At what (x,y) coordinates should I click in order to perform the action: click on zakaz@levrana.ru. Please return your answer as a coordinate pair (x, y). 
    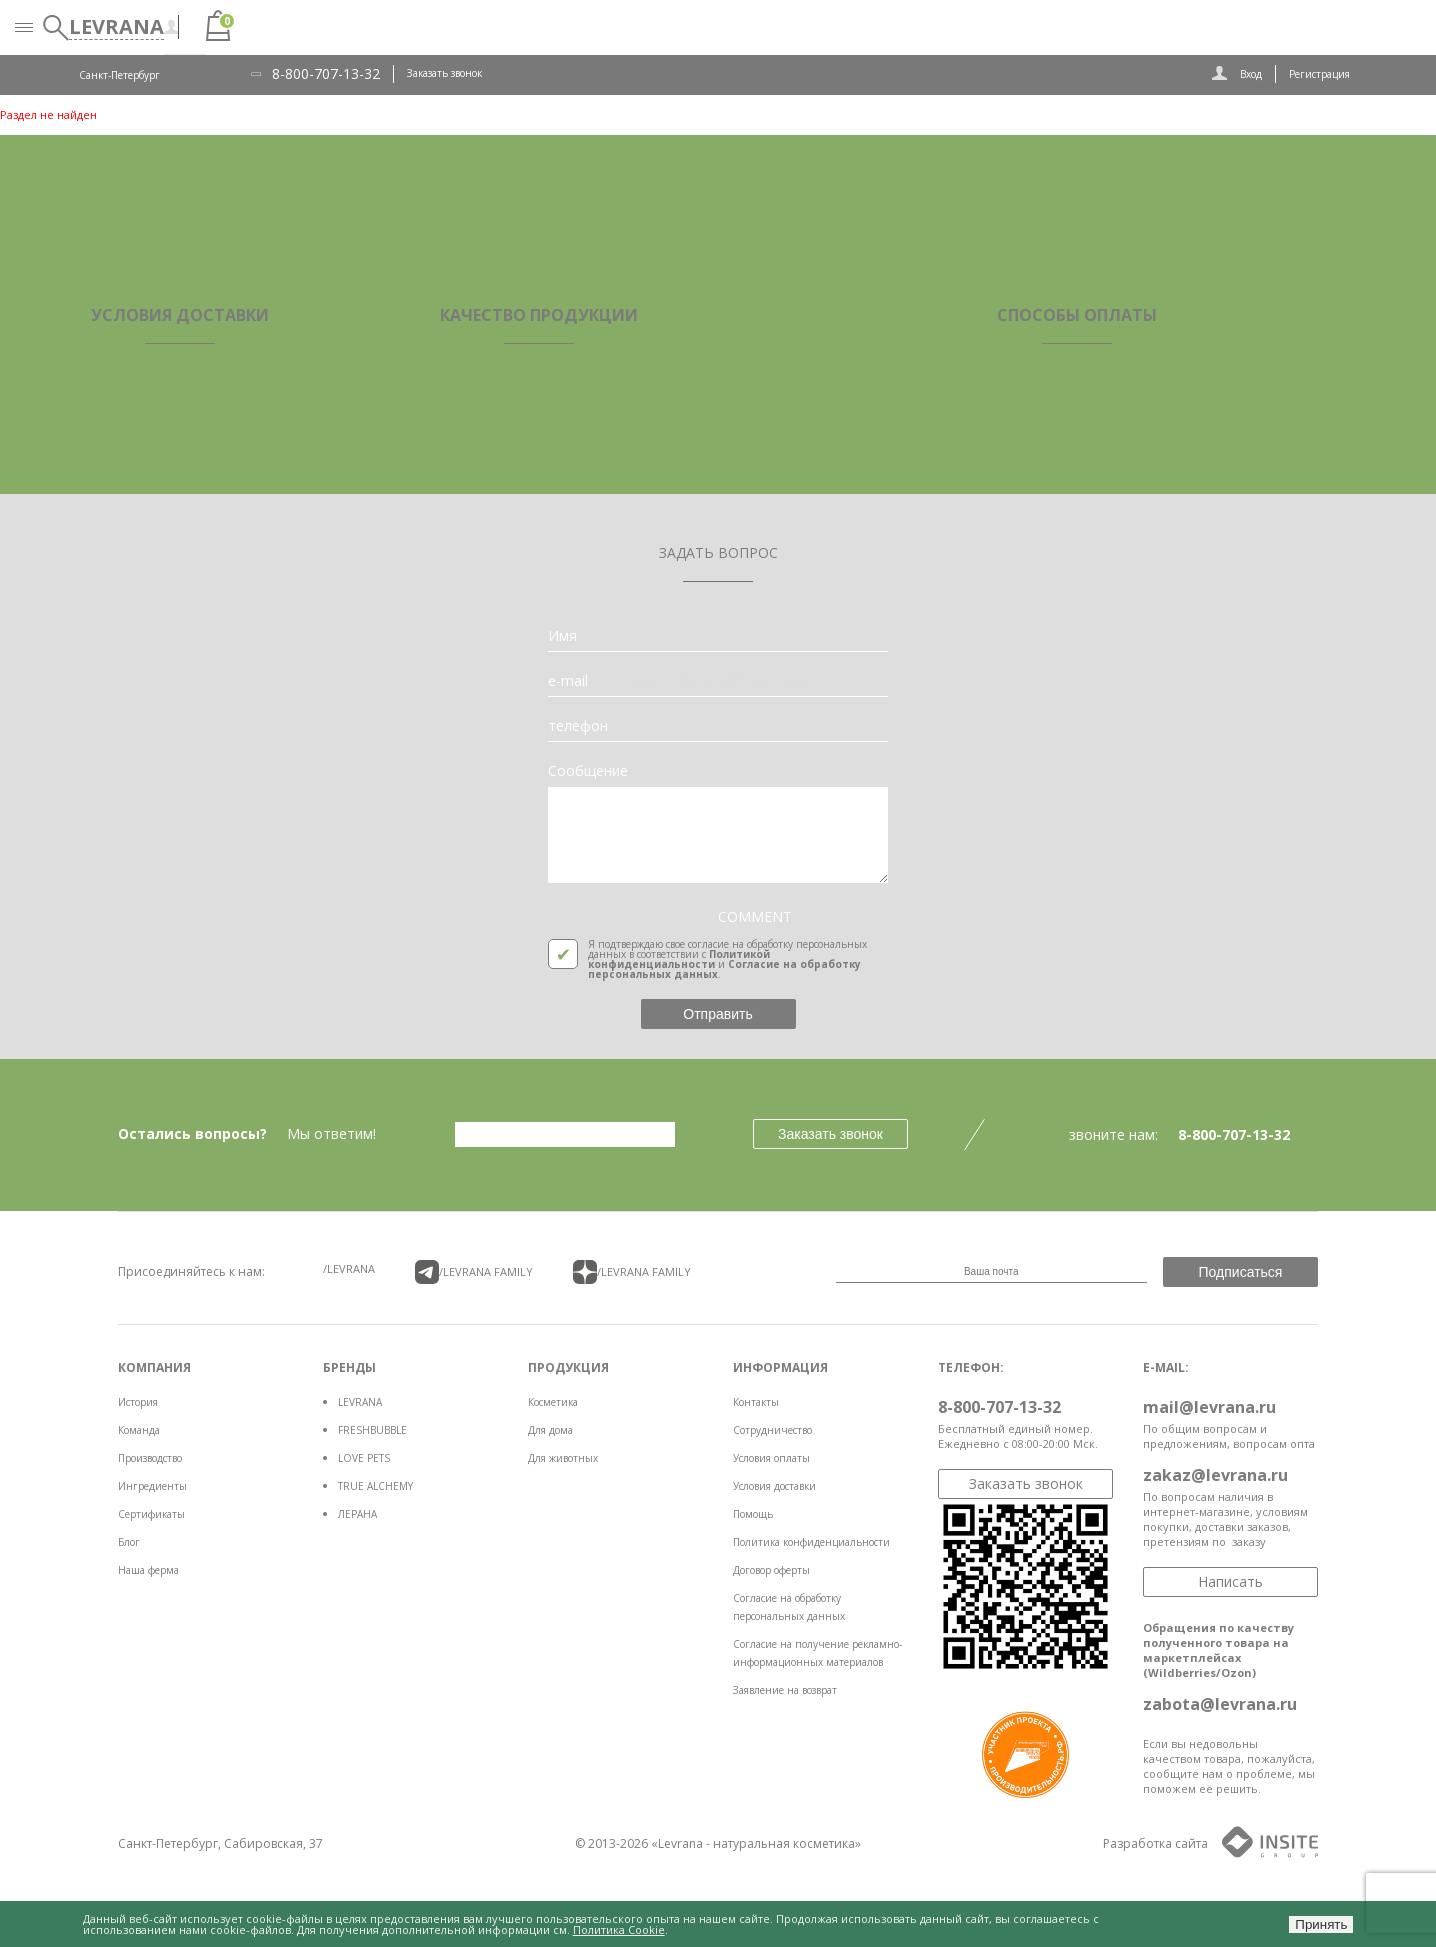
    Looking at the image, I should click on (1215, 1475).